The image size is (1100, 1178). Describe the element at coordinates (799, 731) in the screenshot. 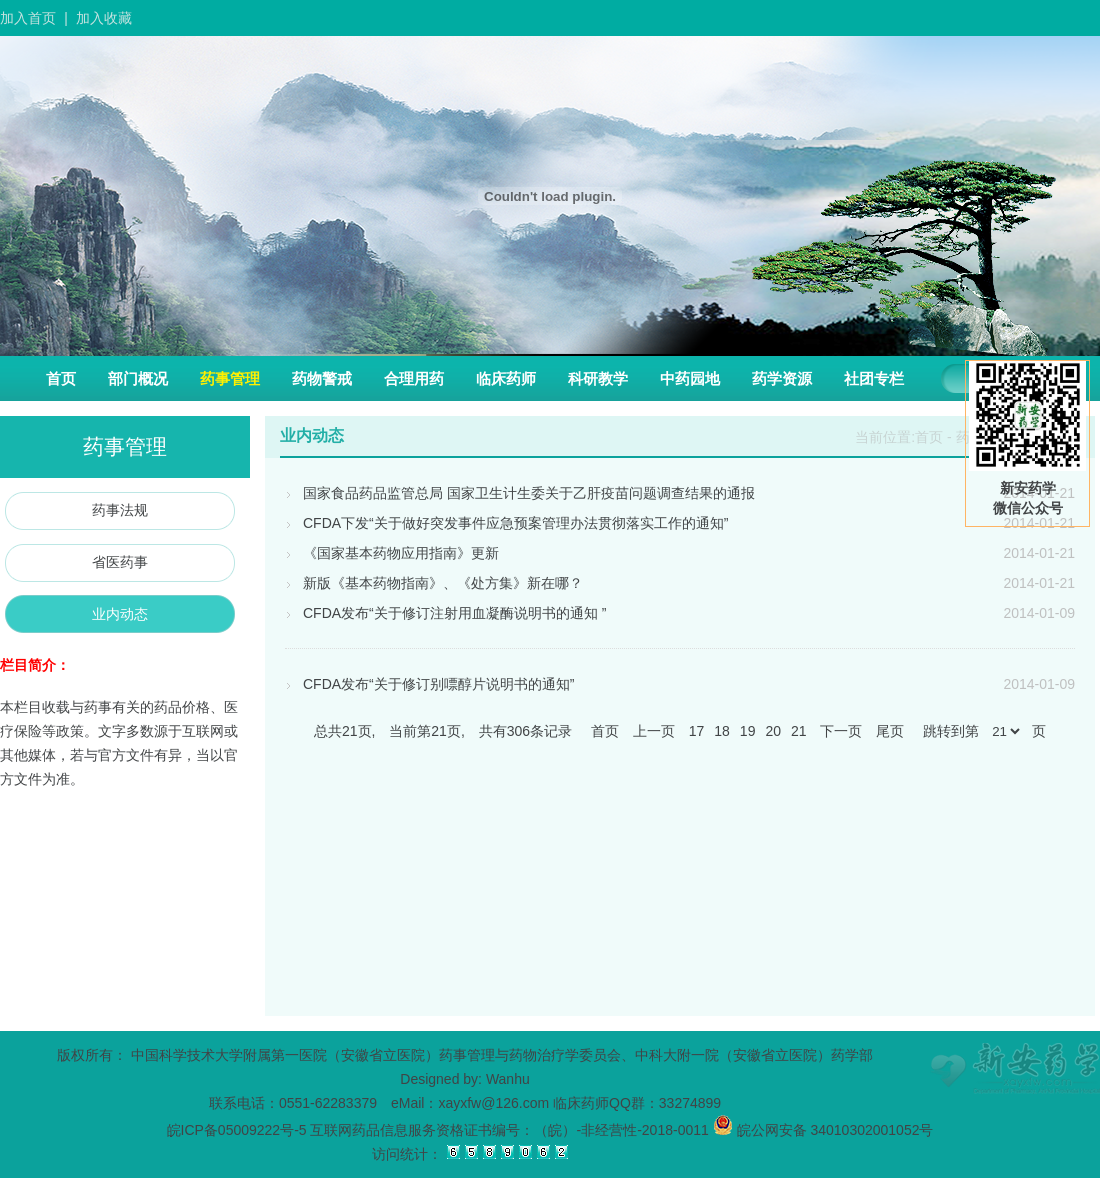

I see `21` at that location.